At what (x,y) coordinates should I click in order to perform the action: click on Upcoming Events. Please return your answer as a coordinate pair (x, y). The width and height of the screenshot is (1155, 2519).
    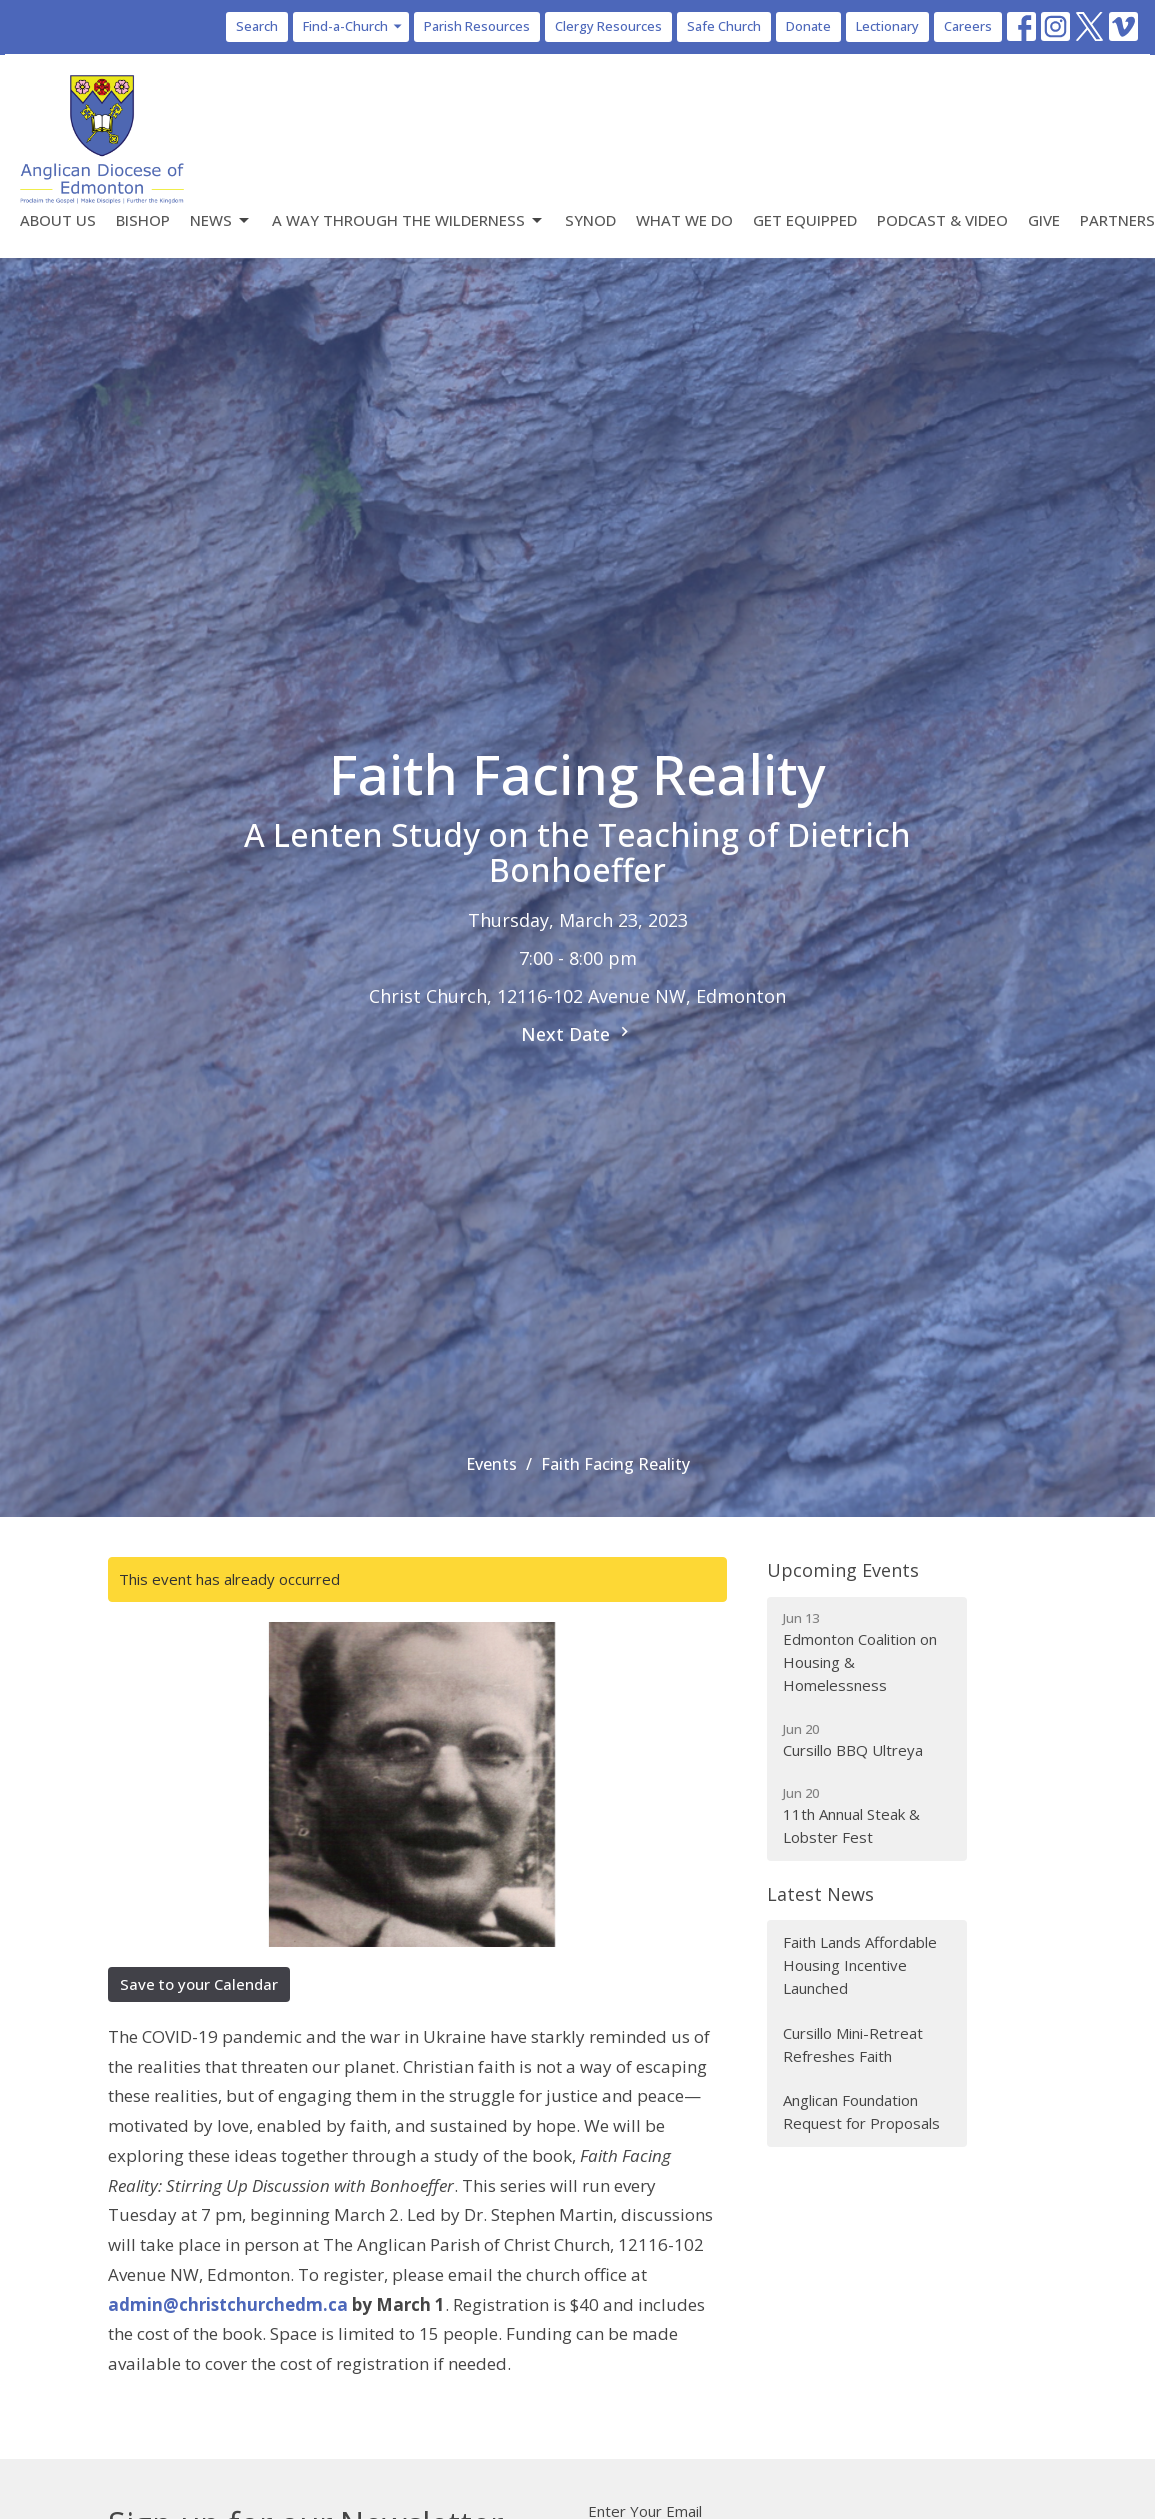
    Looking at the image, I should click on (843, 1570).